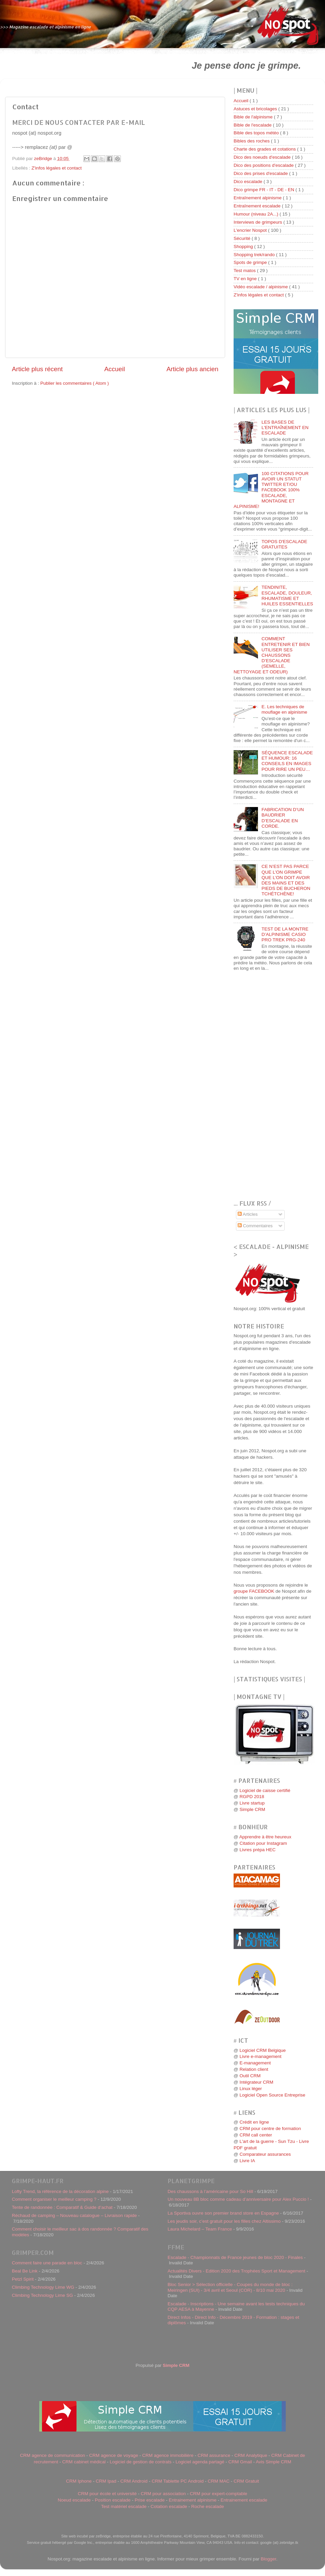 Image resolution: width=325 pixels, height=2576 pixels. I want to click on Astuces et bricolages, so click(256, 108).